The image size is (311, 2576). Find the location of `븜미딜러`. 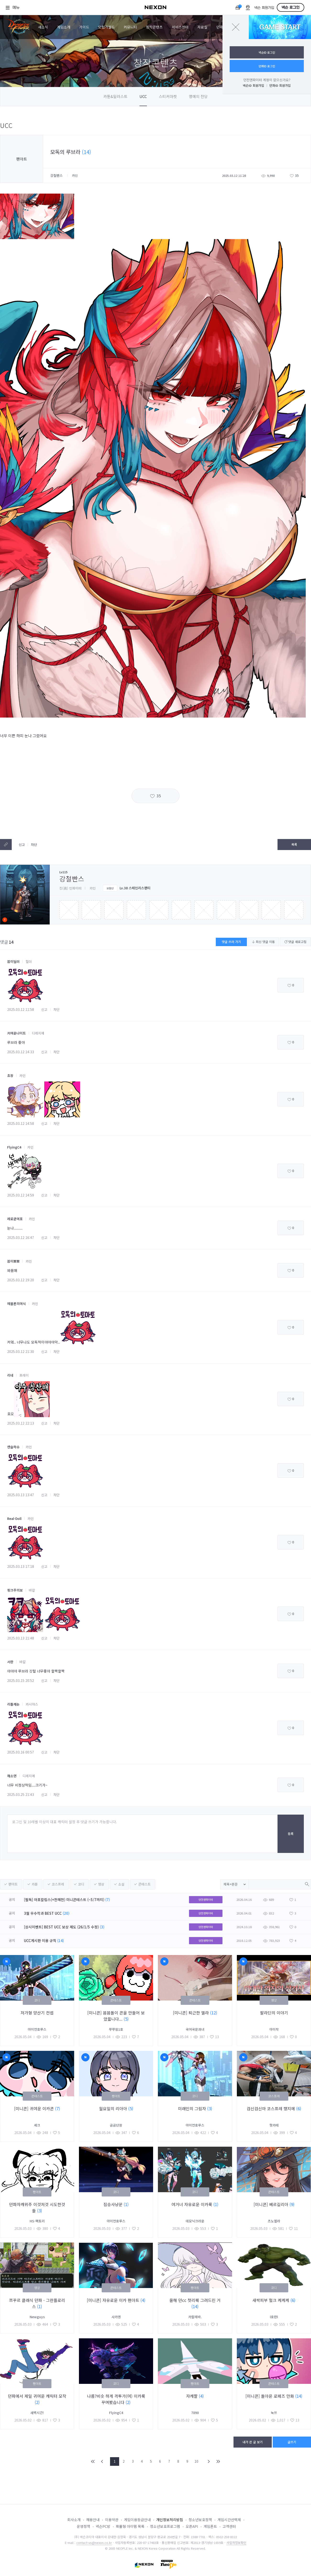

븜미딜러 is located at coordinates (13, 961).